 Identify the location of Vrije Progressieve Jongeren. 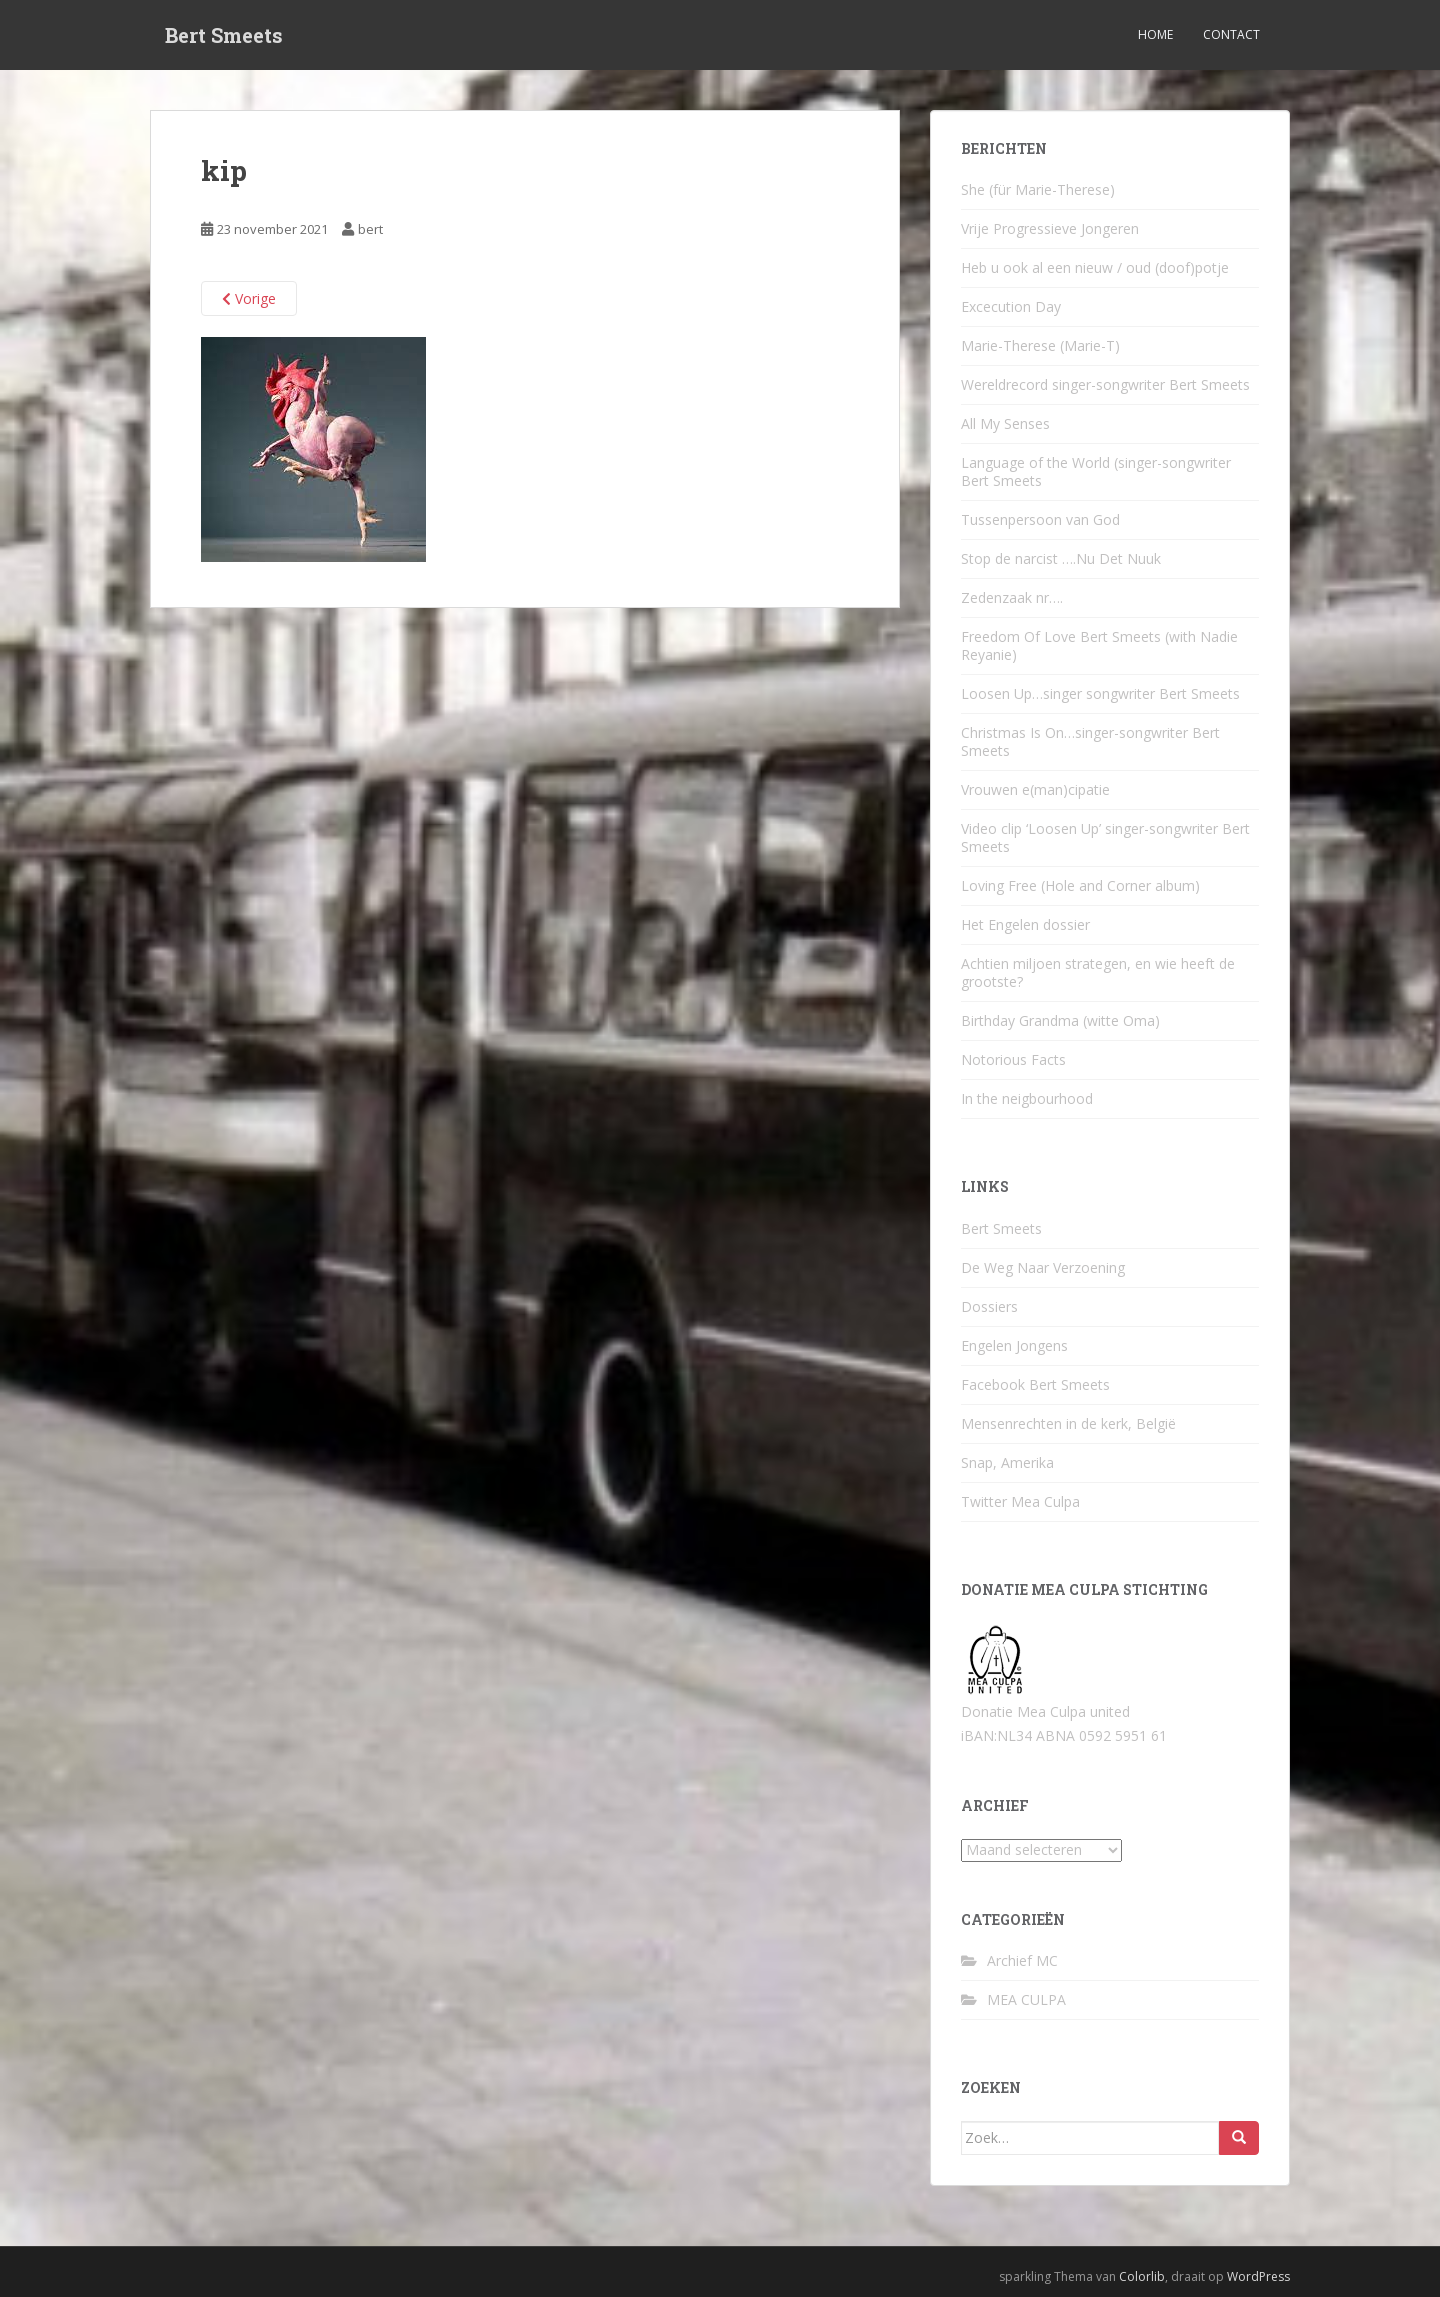
(1050, 228).